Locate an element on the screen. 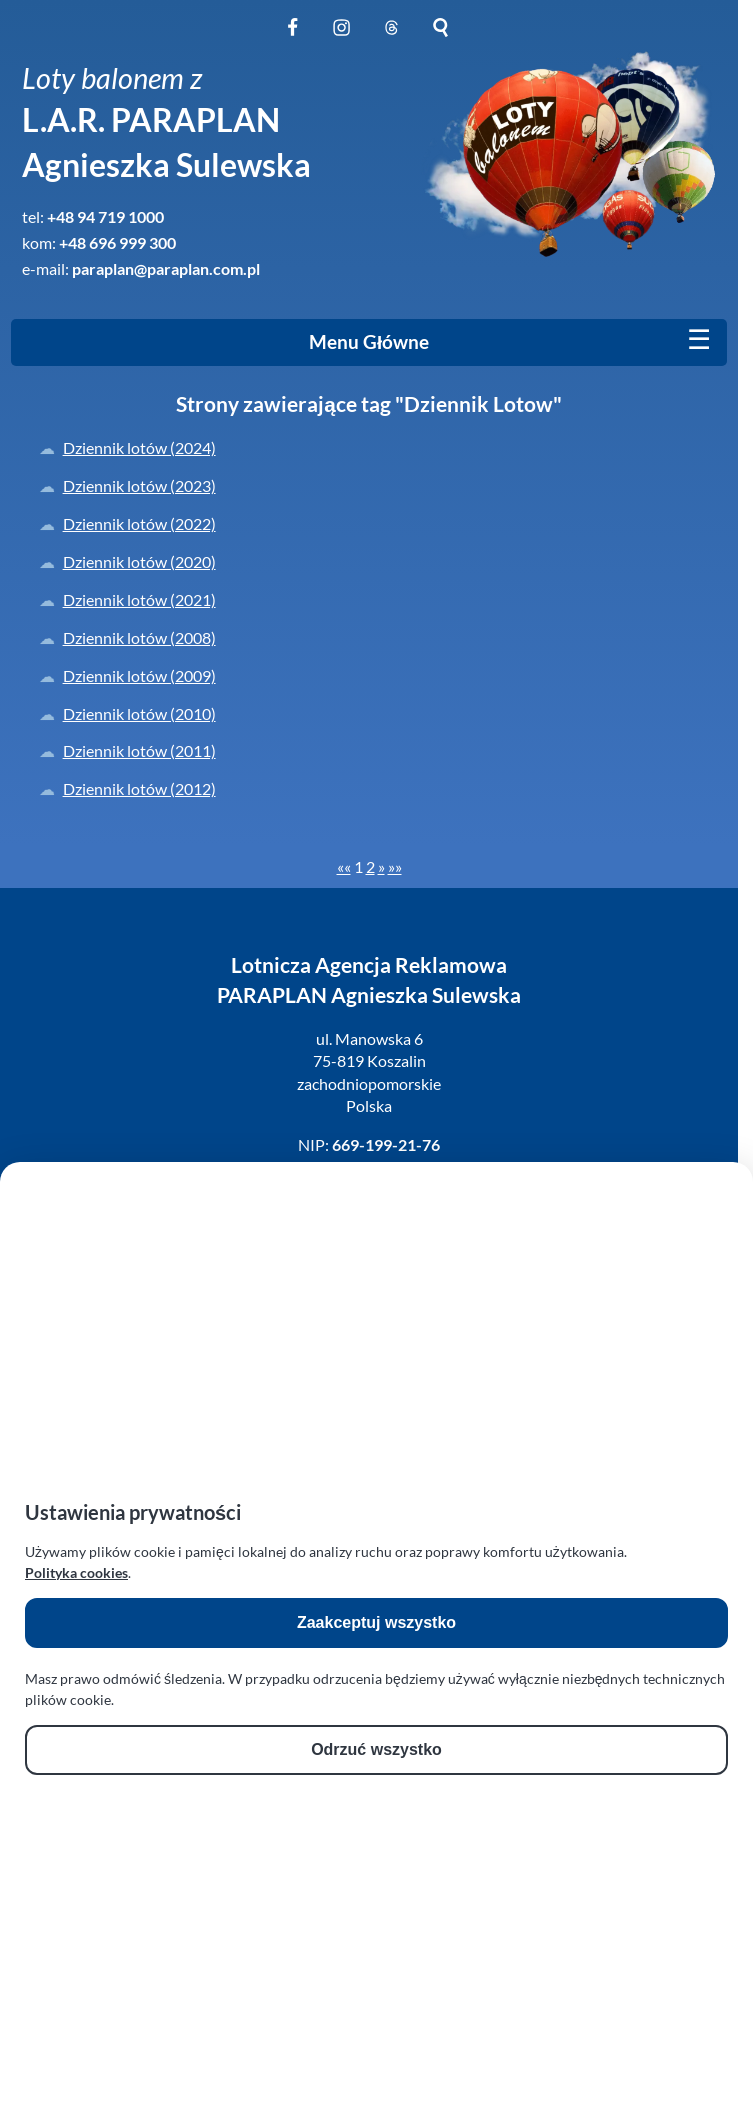  Dziennik lotów (2020) is located at coordinates (139, 561).